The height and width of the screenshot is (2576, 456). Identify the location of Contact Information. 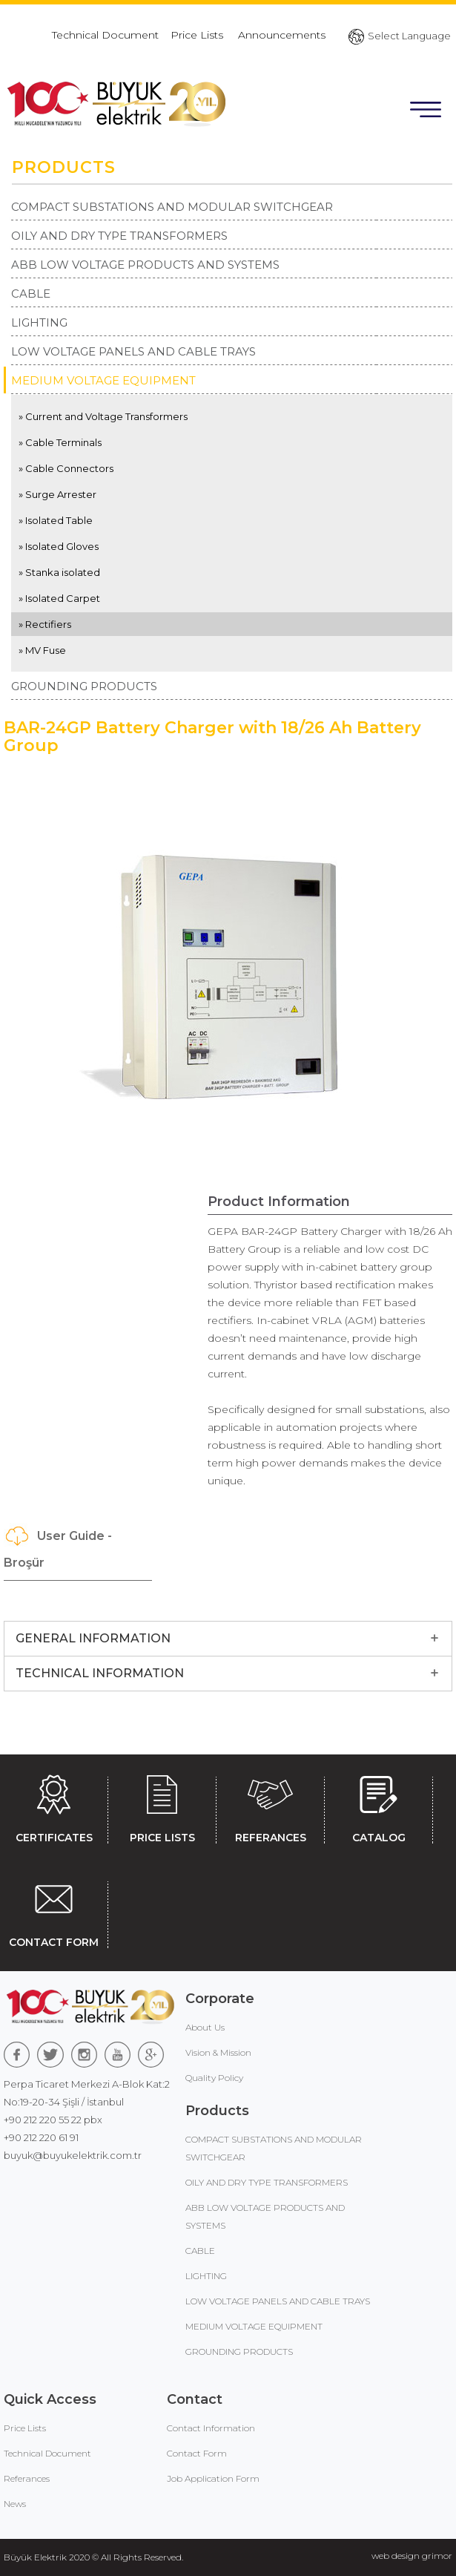
(211, 2428).